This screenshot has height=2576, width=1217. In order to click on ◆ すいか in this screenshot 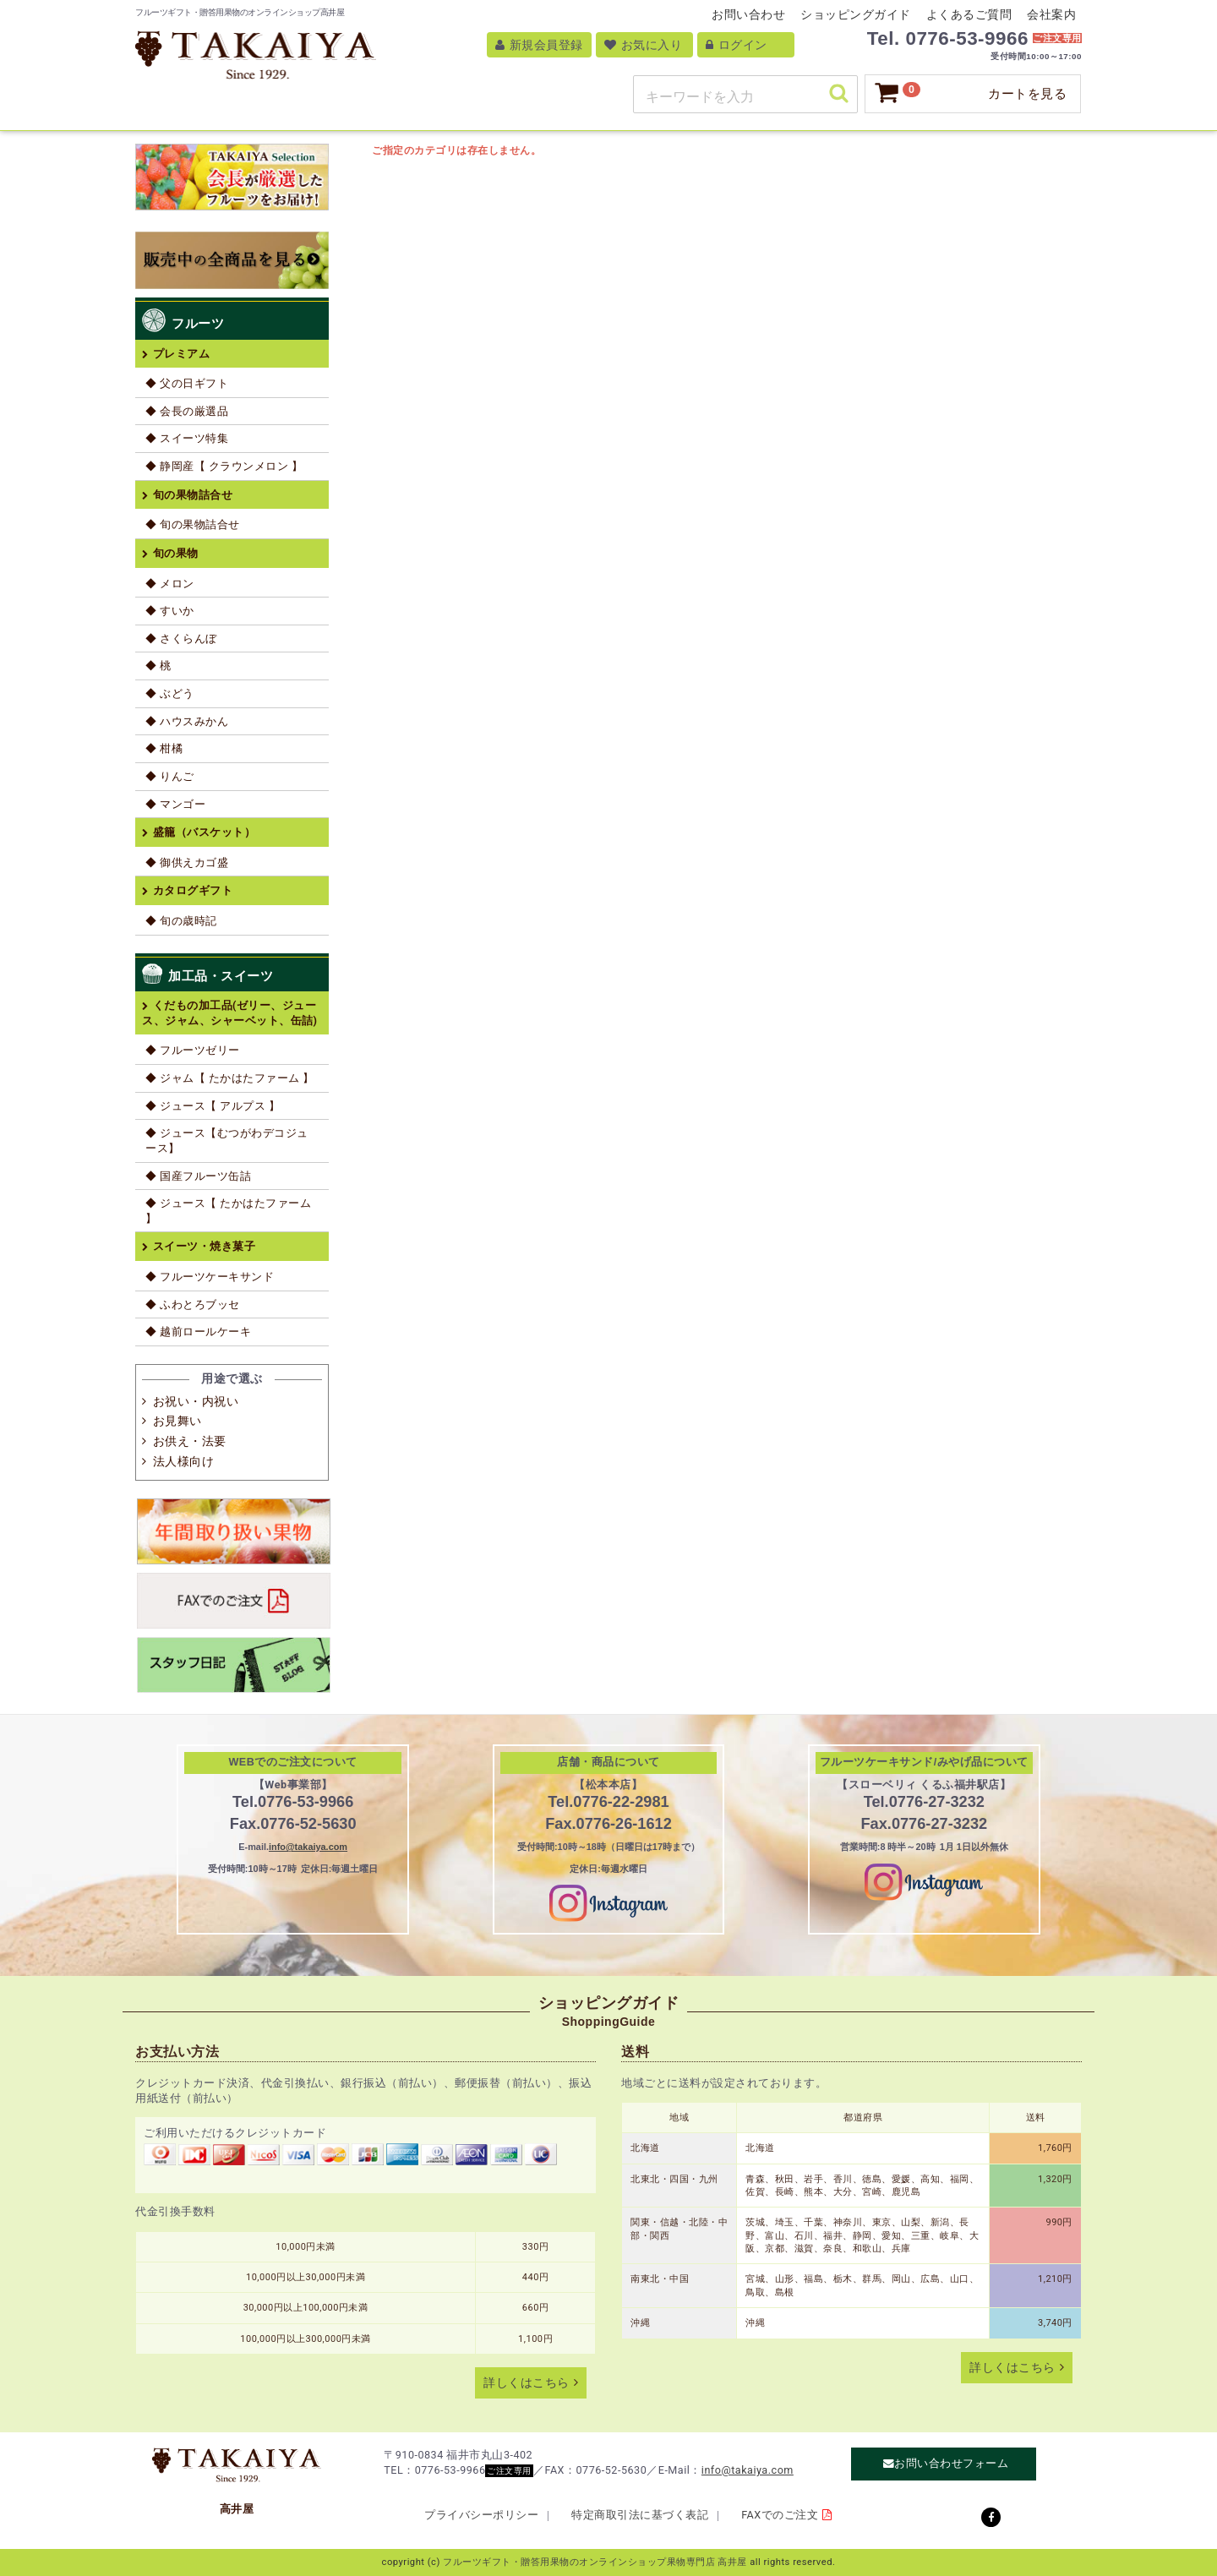, I will do `click(169, 610)`.